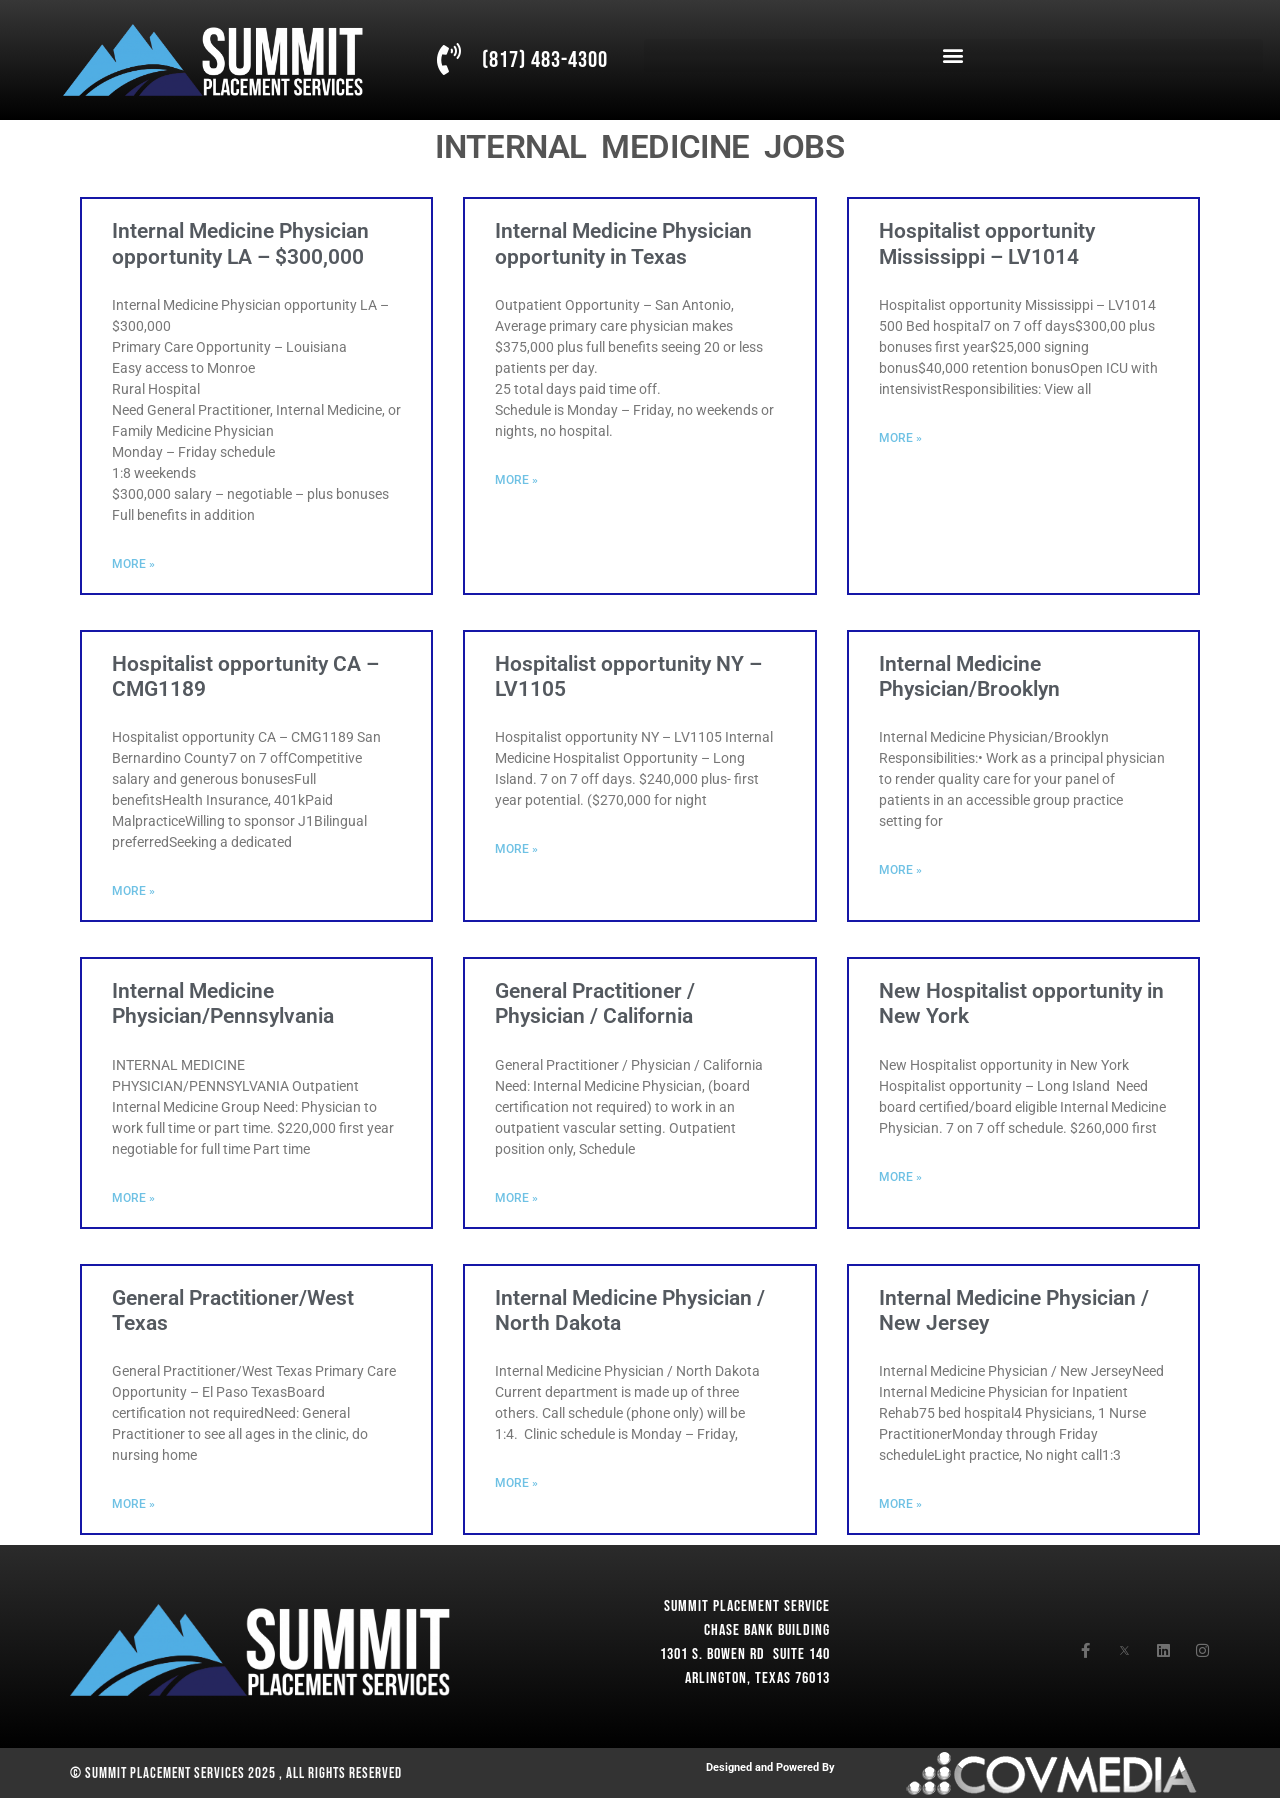 The image size is (1280, 1798). I want to click on General Practitioner / Physician / California, so click(595, 1003).